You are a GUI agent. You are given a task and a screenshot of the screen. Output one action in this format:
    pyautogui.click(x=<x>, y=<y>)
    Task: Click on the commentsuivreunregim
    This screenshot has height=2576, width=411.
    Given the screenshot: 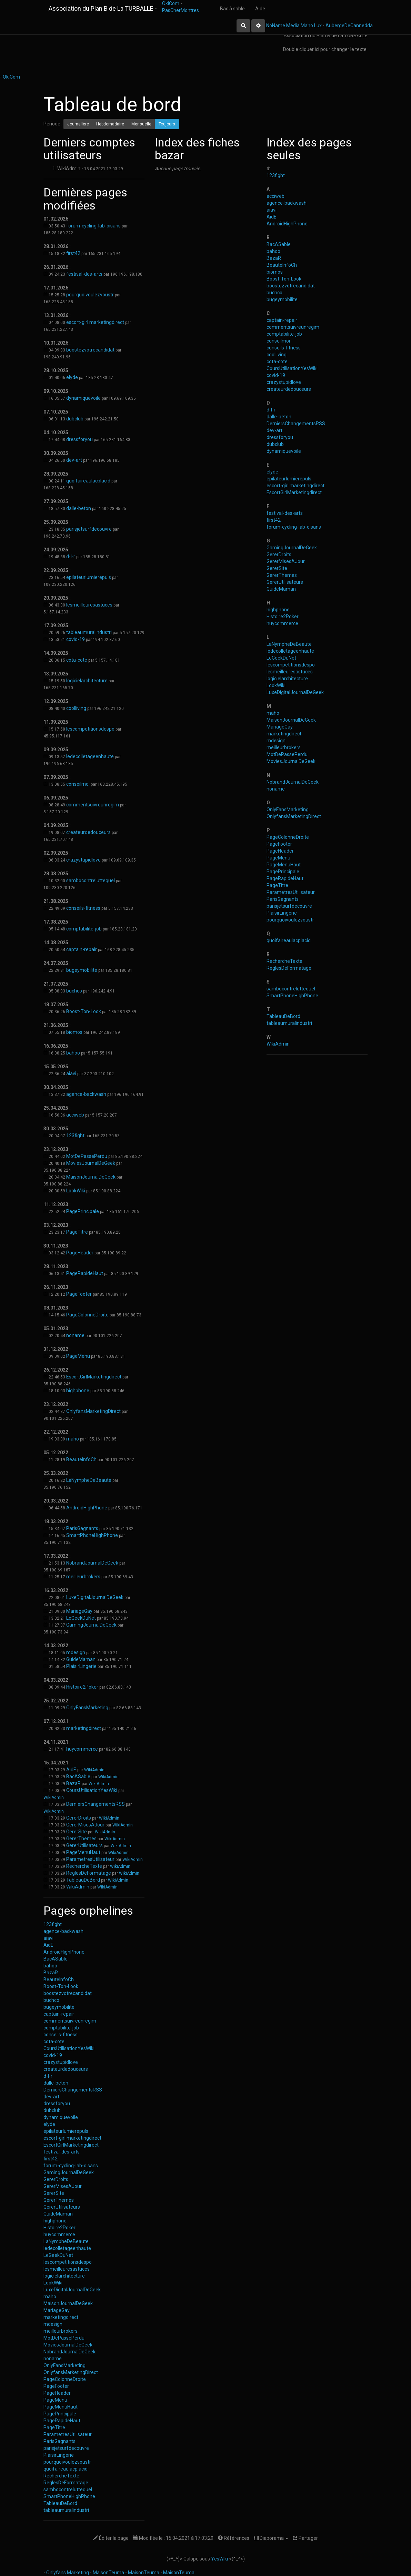 What is the action you would take?
    pyautogui.click(x=92, y=804)
    